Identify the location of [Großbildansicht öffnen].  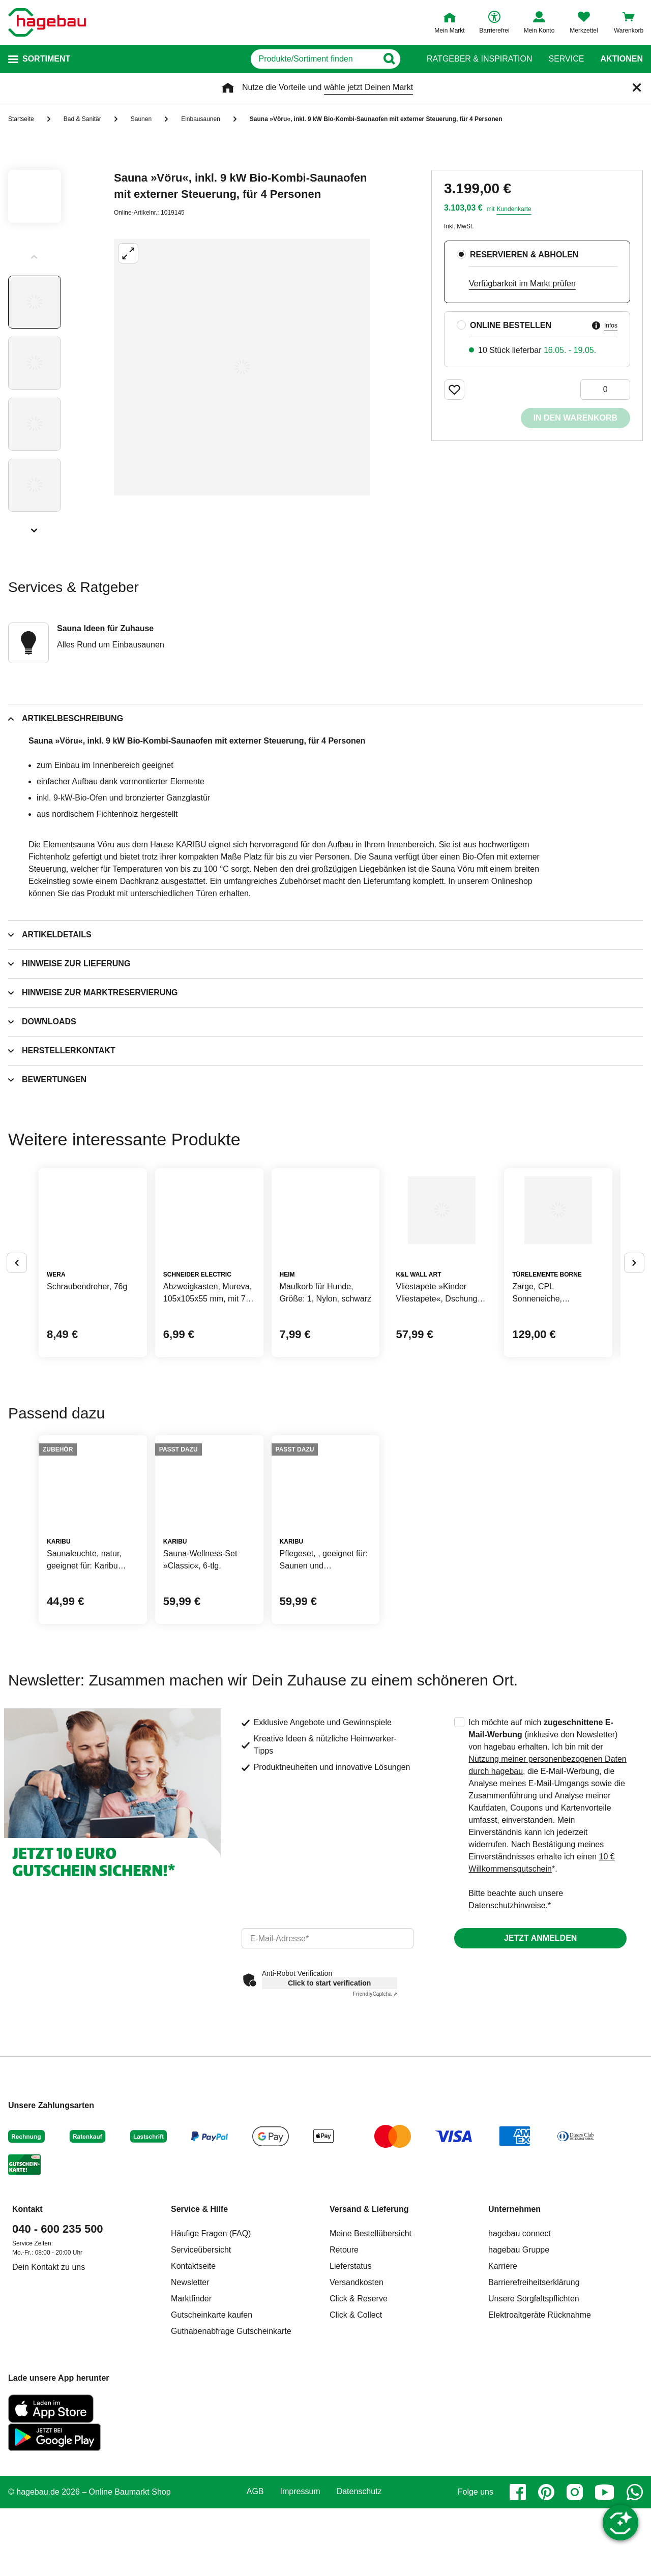
(242, 367).